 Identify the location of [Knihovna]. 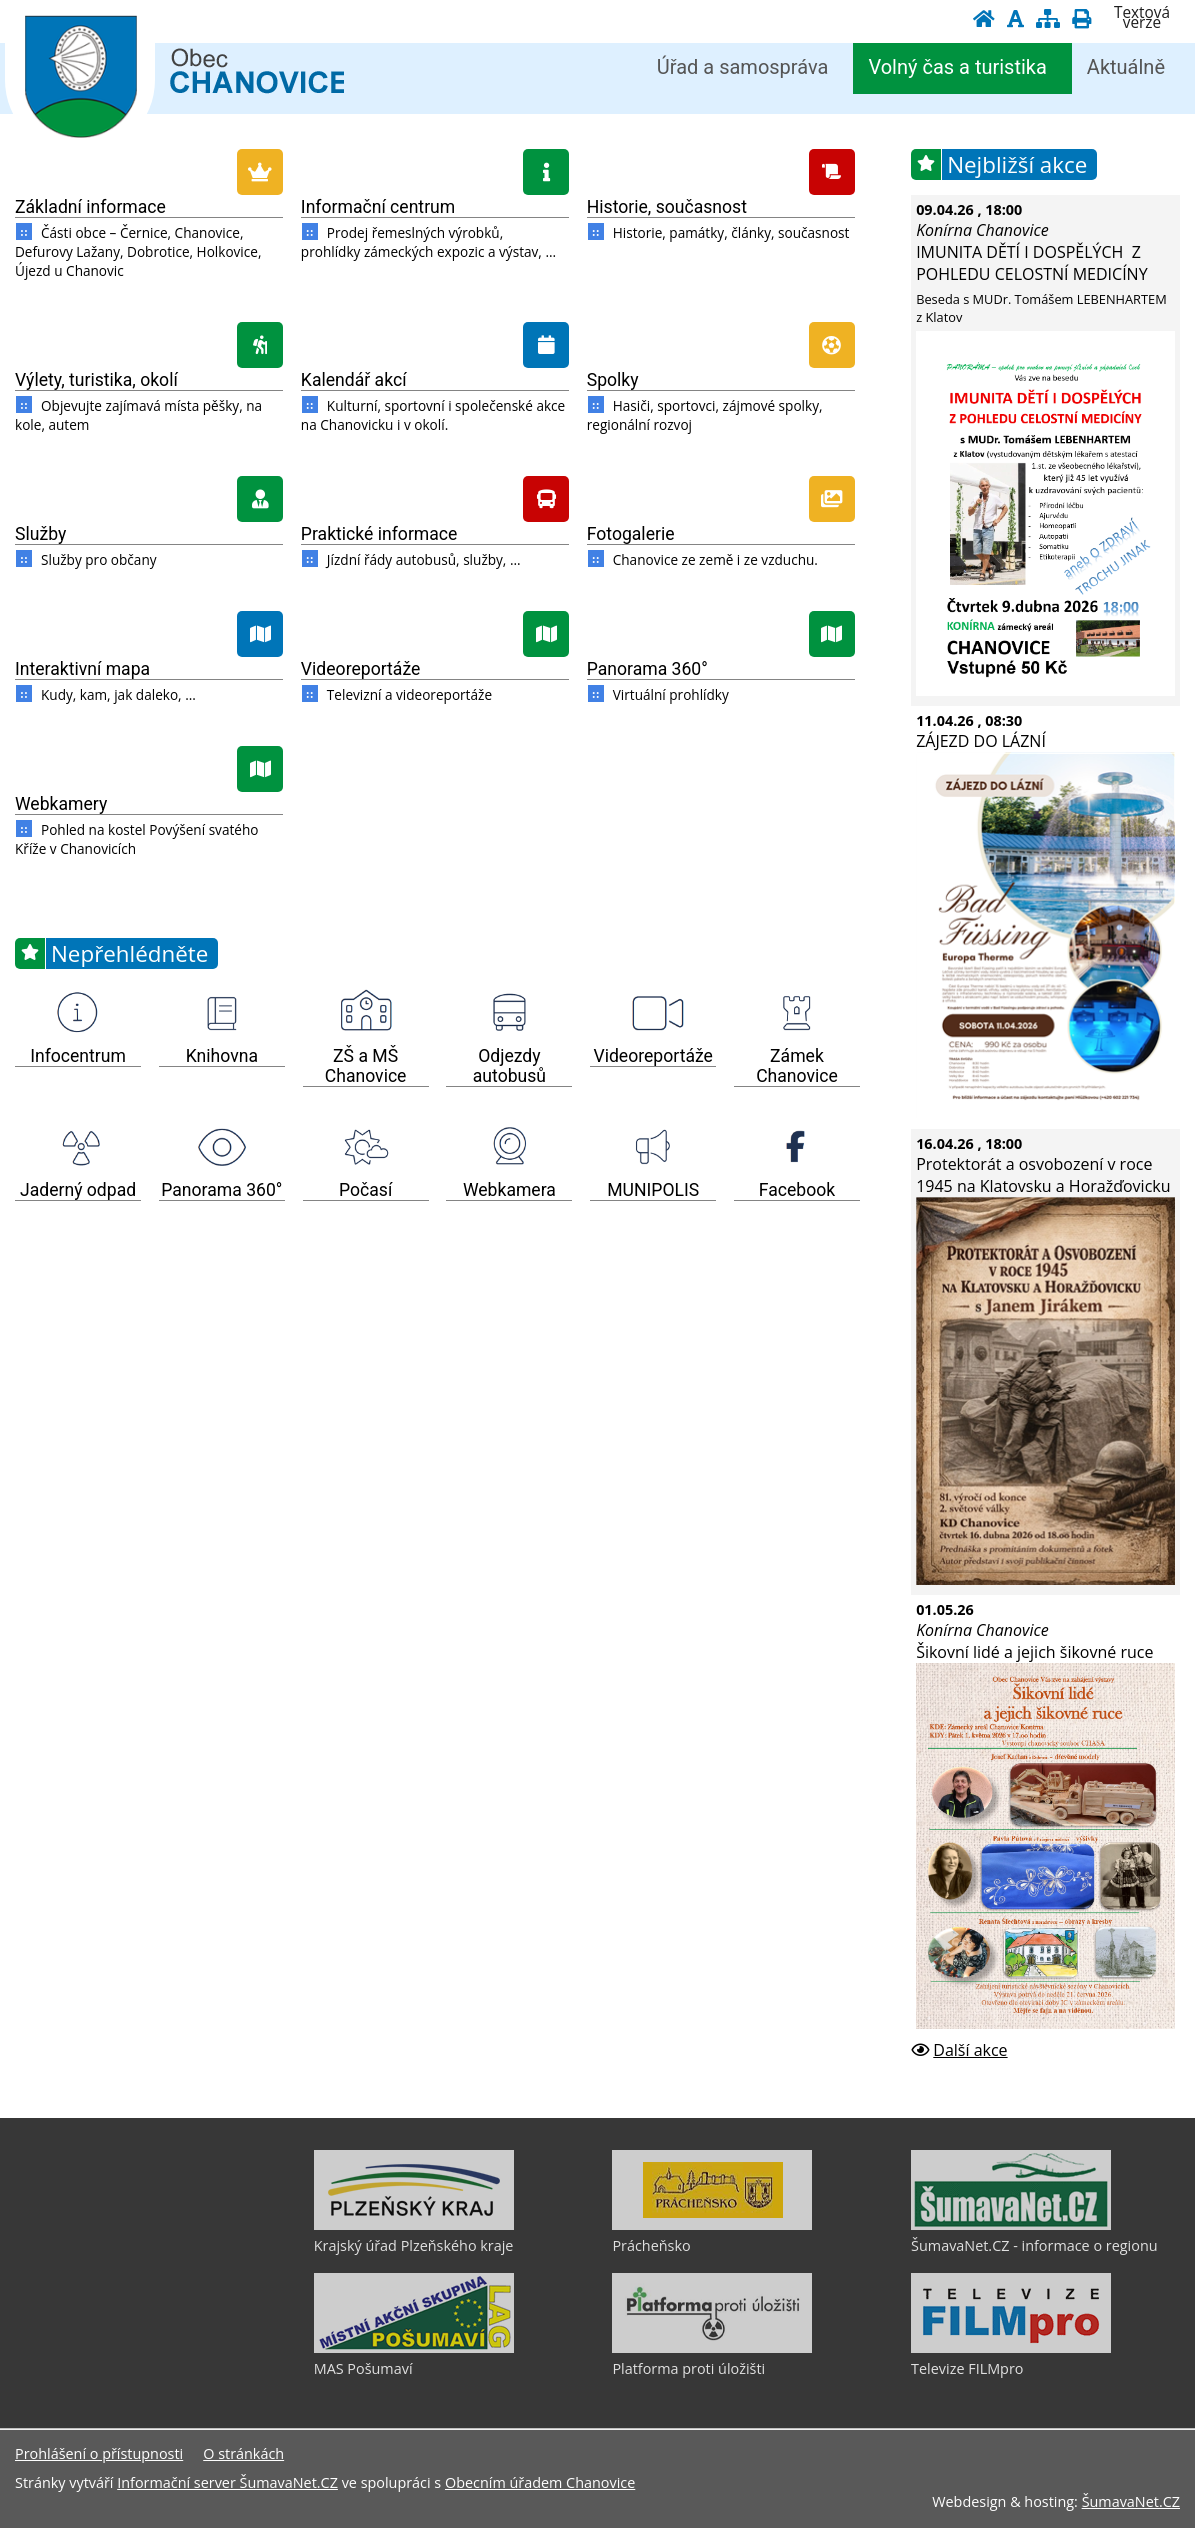
(222, 1012).